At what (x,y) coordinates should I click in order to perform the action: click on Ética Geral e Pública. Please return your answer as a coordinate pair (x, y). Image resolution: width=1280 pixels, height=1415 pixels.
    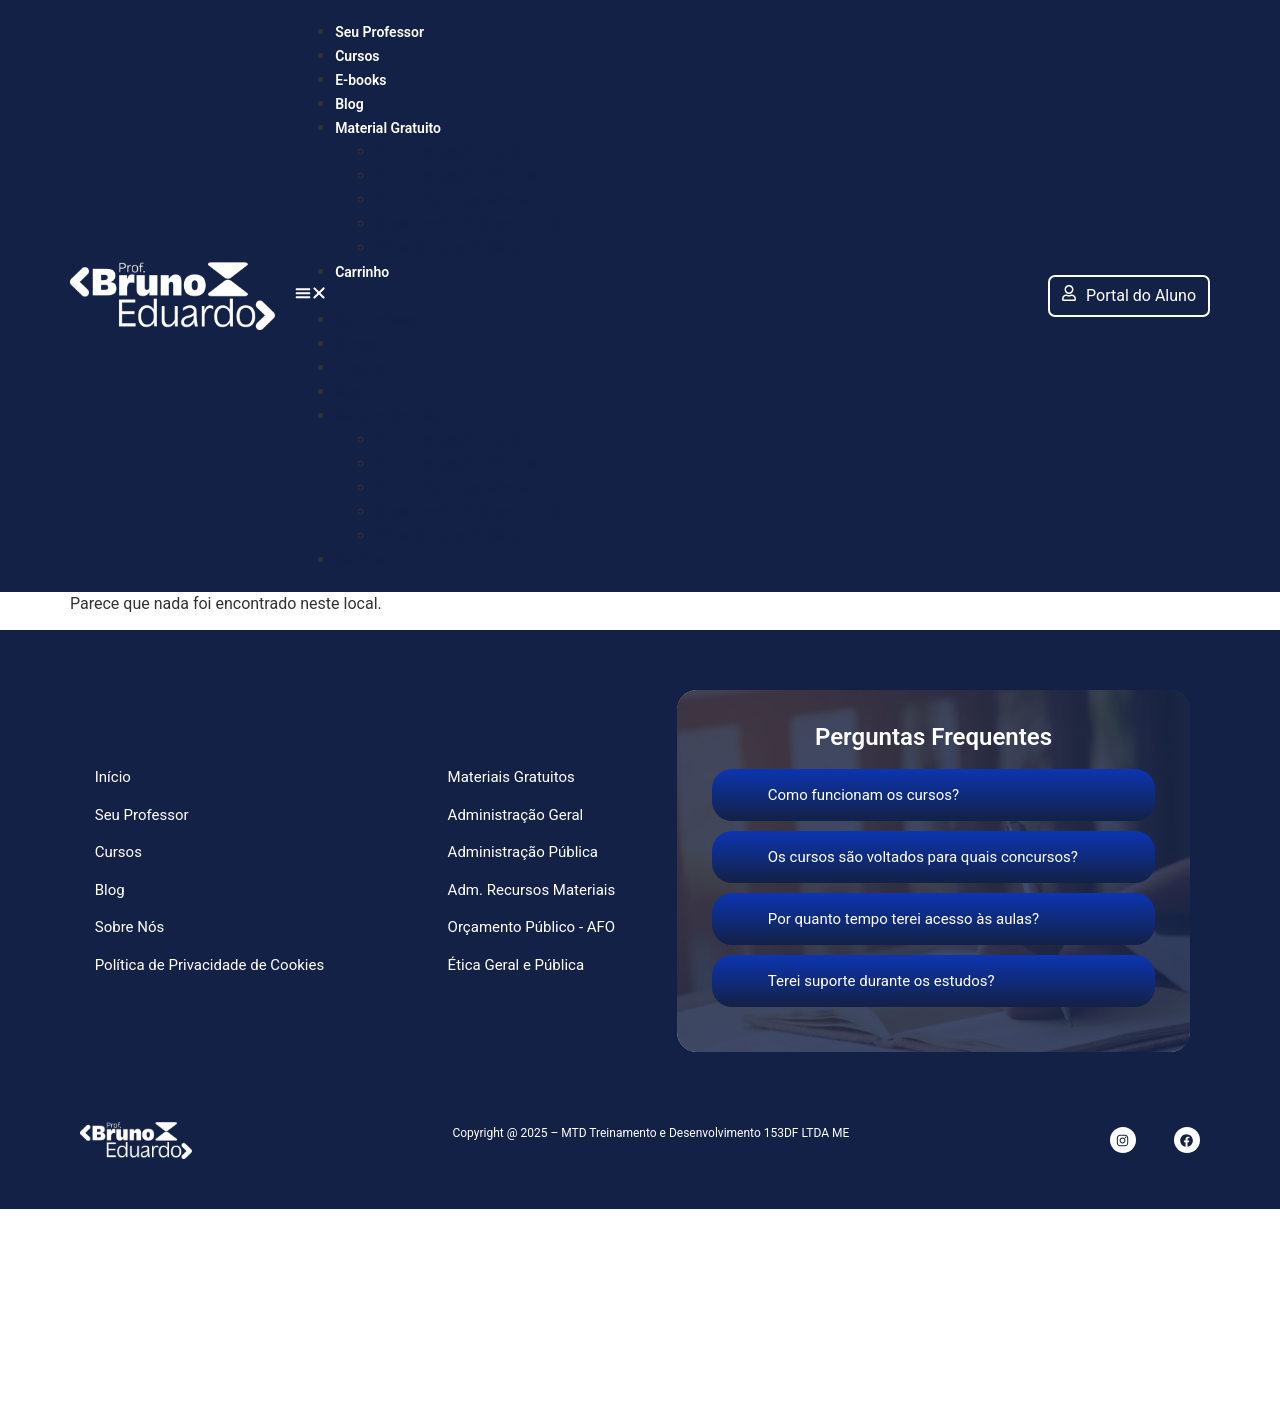
    Looking at the image, I should click on (448, 247).